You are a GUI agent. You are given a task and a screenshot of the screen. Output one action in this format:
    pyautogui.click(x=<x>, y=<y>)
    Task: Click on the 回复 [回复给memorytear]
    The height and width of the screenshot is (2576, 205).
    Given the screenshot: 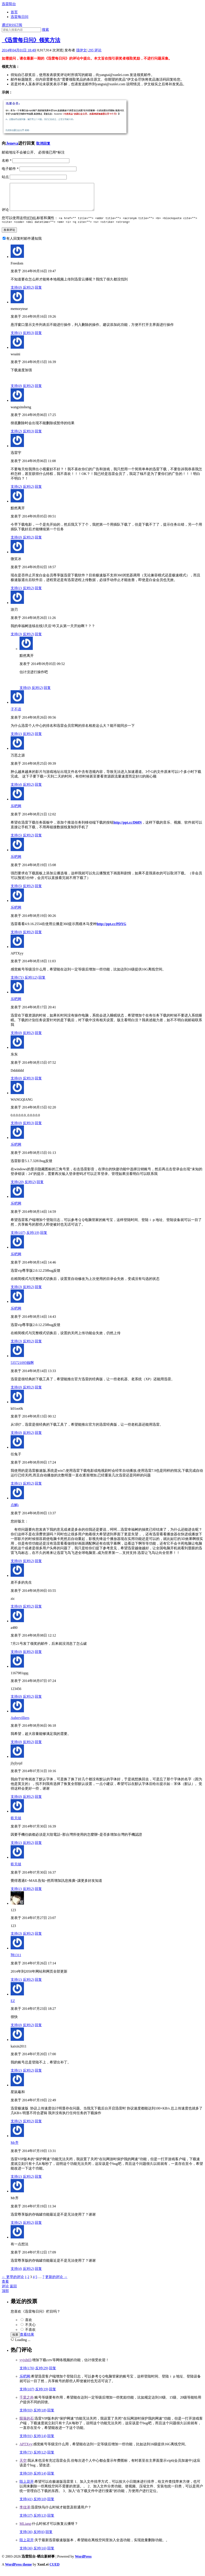 What is the action you would take?
    pyautogui.click(x=38, y=339)
    